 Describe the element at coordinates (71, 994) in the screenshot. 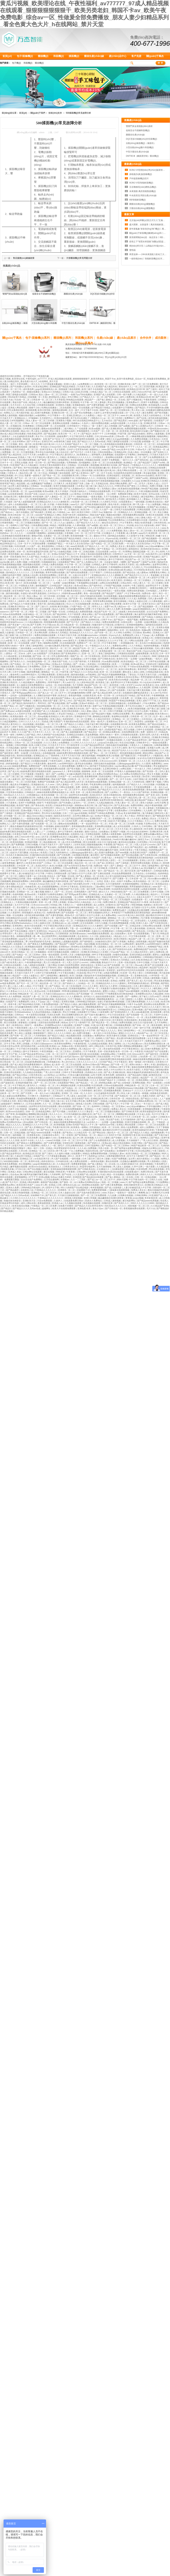

I see `欧美草比` at that location.